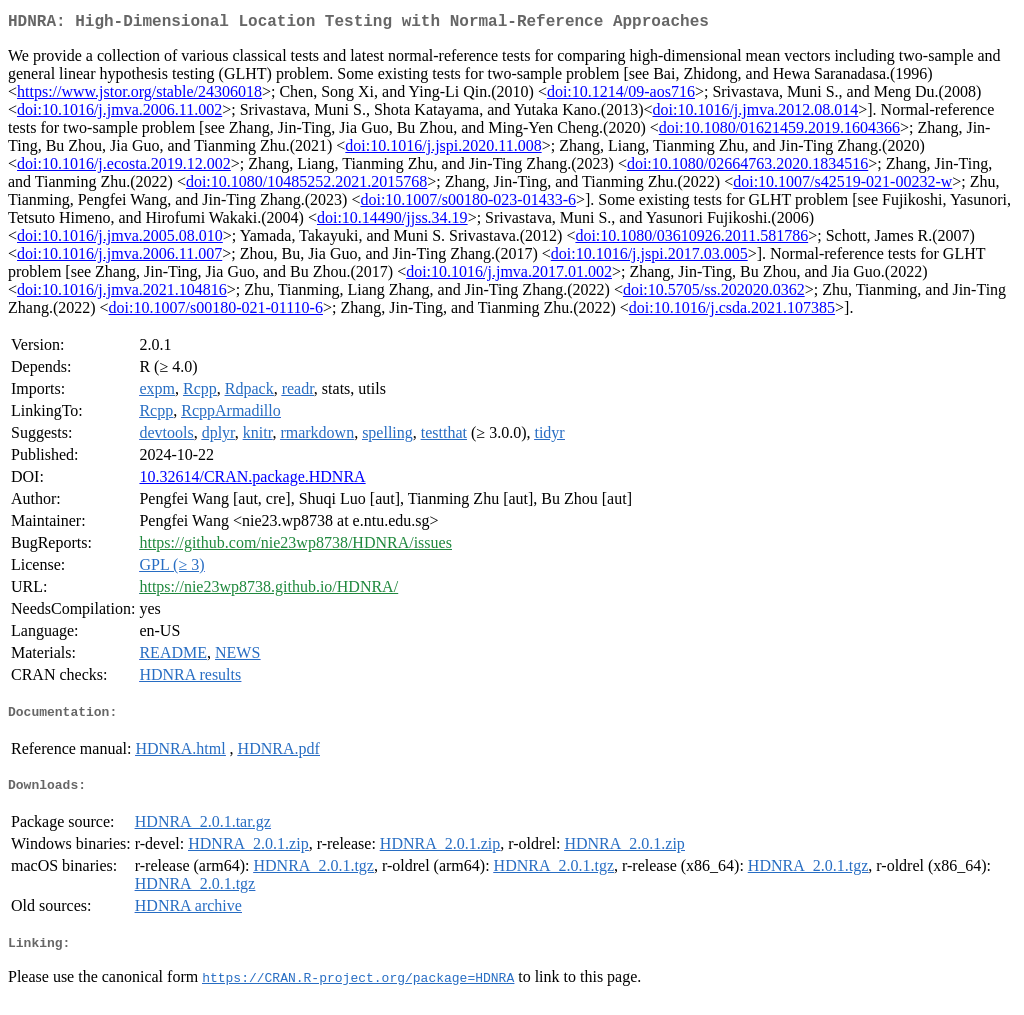 This screenshot has width=1024, height=1015. What do you see at coordinates (120, 239) in the screenshot?
I see `doi:10.1016/j.jmva.2005.08.010` at bounding box center [120, 239].